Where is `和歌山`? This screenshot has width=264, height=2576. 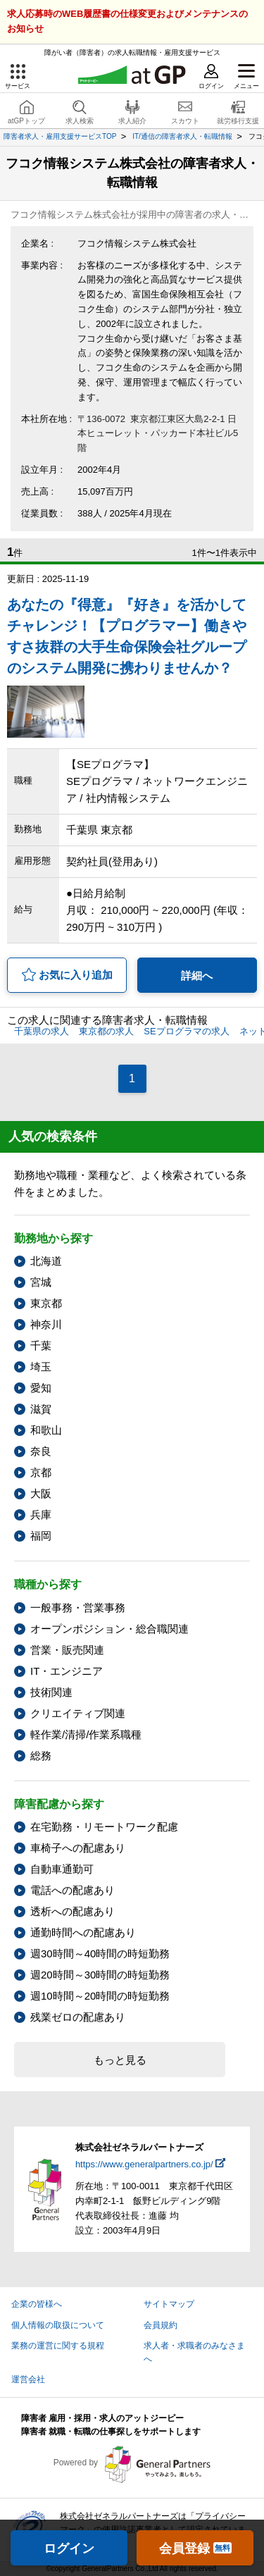
和歌山 is located at coordinates (46, 1430).